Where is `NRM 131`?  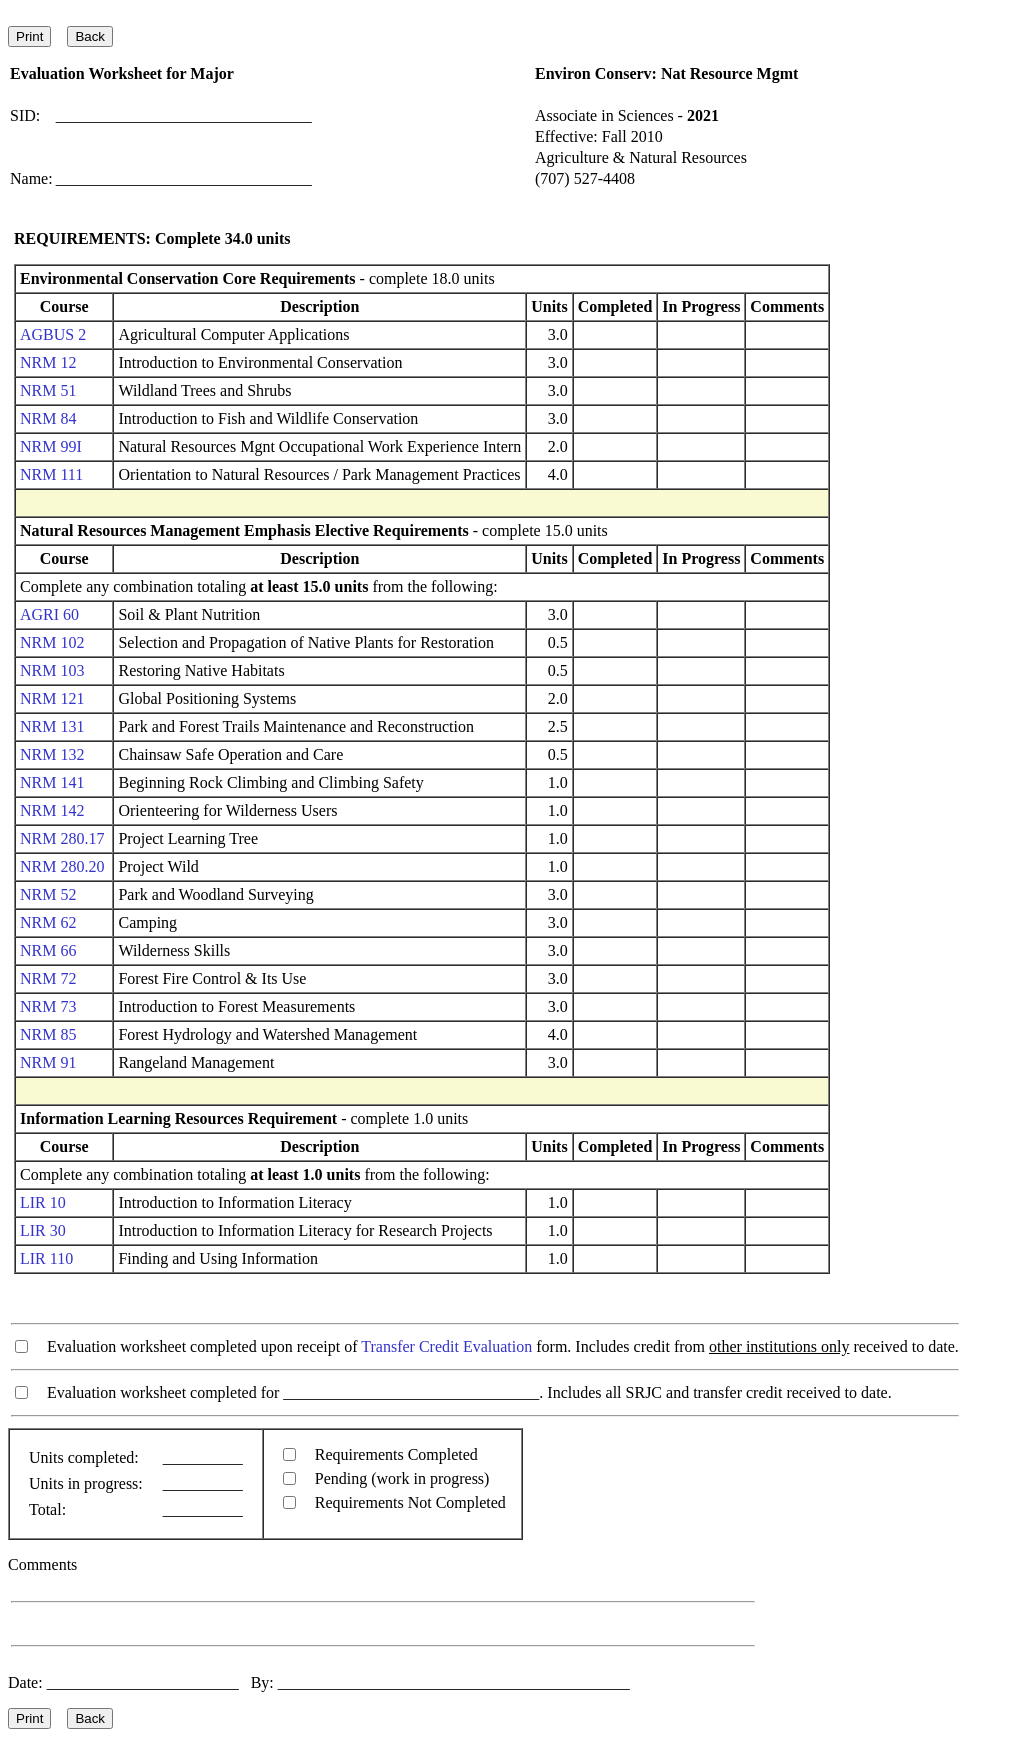 NRM 131 is located at coordinates (52, 726).